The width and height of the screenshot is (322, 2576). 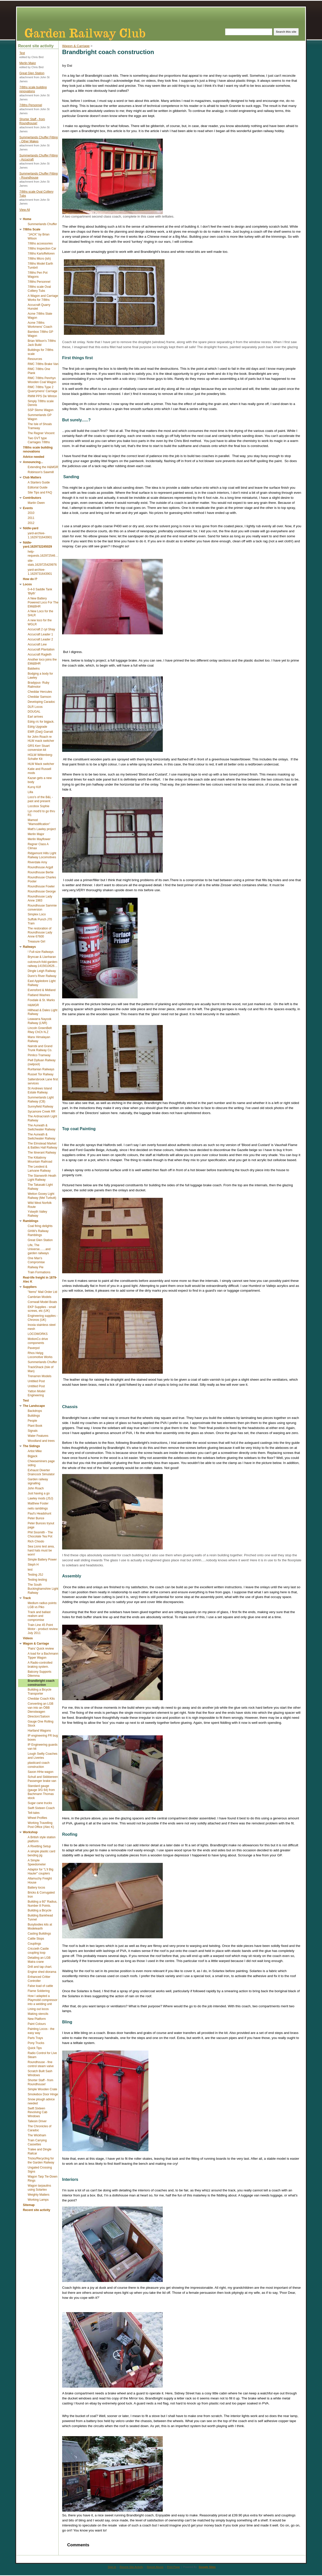 What do you see at coordinates (41, 1698) in the screenshot?
I see `Cheddar Coach Kits` at bounding box center [41, 1698].